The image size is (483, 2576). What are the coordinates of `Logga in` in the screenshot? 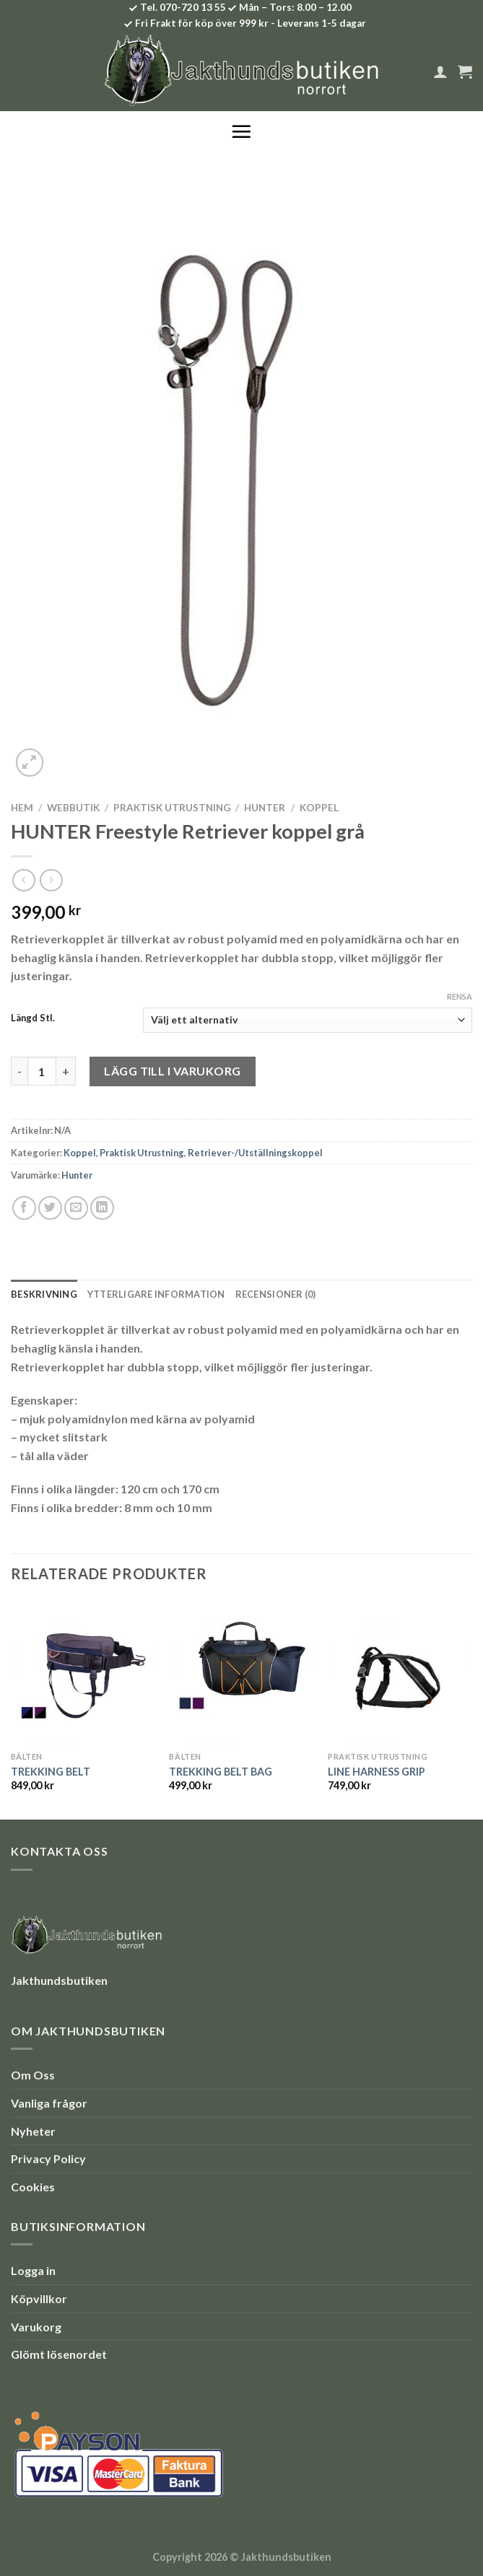 It's located at (33, 2270).